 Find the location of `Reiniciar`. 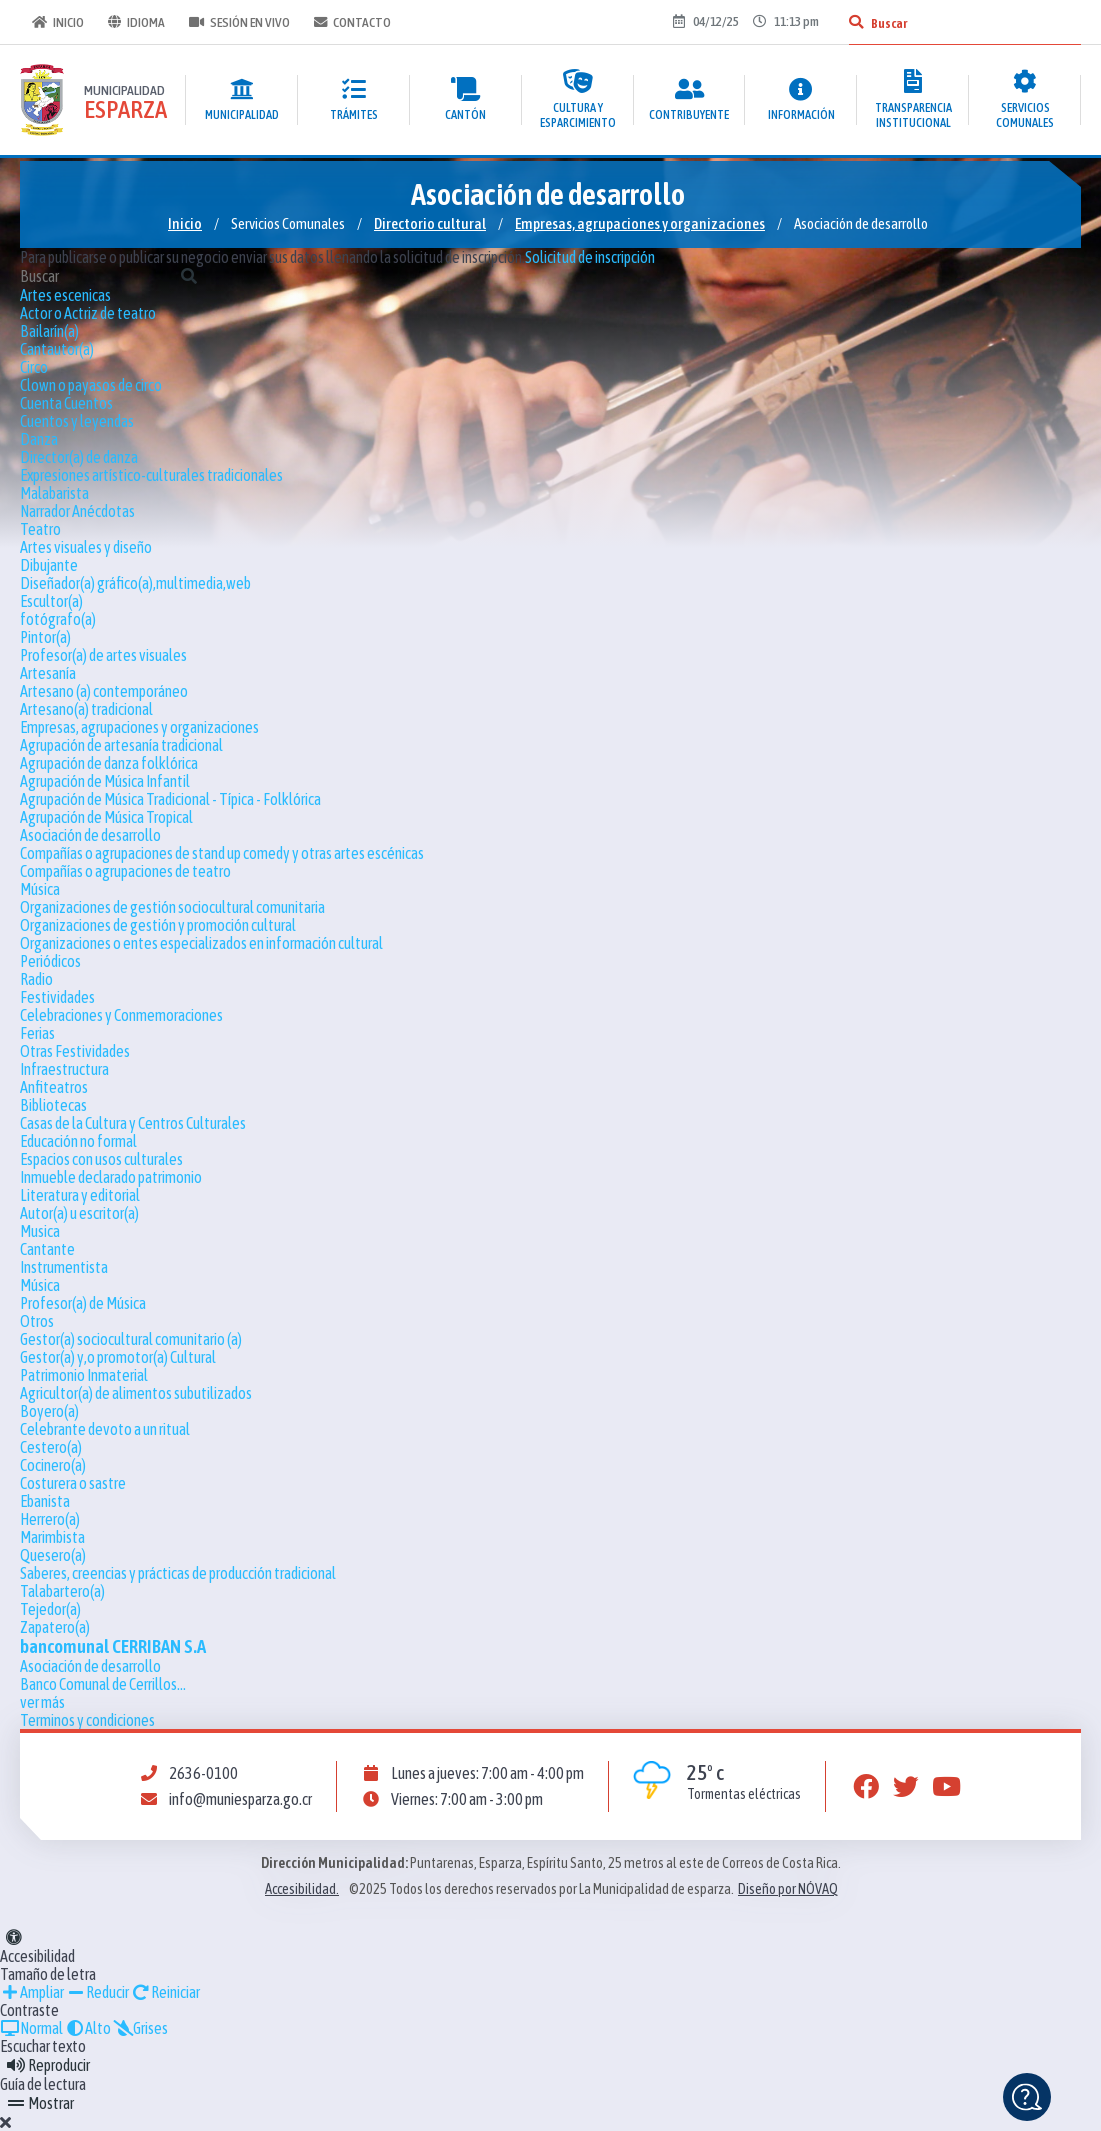

Reiniciar is located at coordinates (165, 1992).